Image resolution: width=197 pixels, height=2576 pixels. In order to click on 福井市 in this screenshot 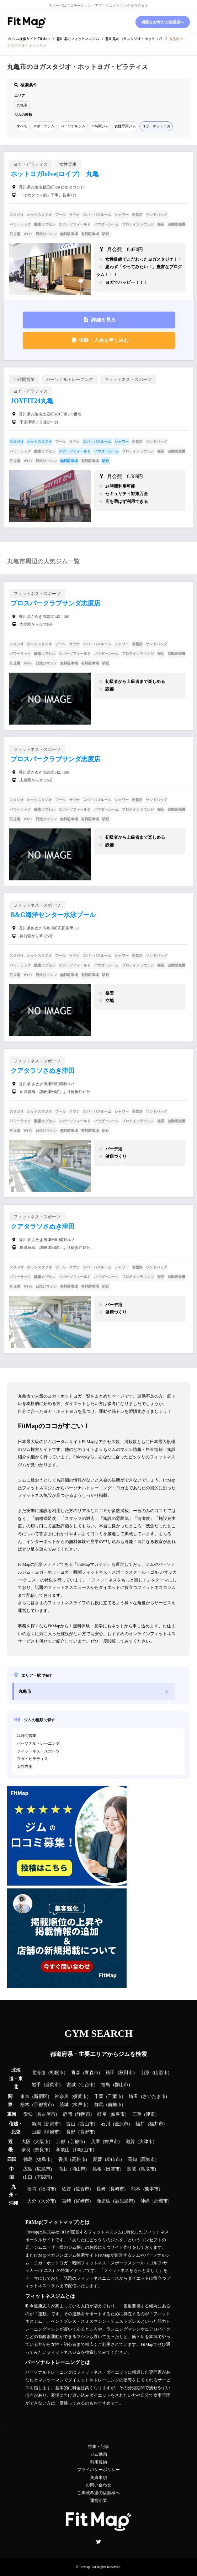, I will do `click(156, 2123)`.